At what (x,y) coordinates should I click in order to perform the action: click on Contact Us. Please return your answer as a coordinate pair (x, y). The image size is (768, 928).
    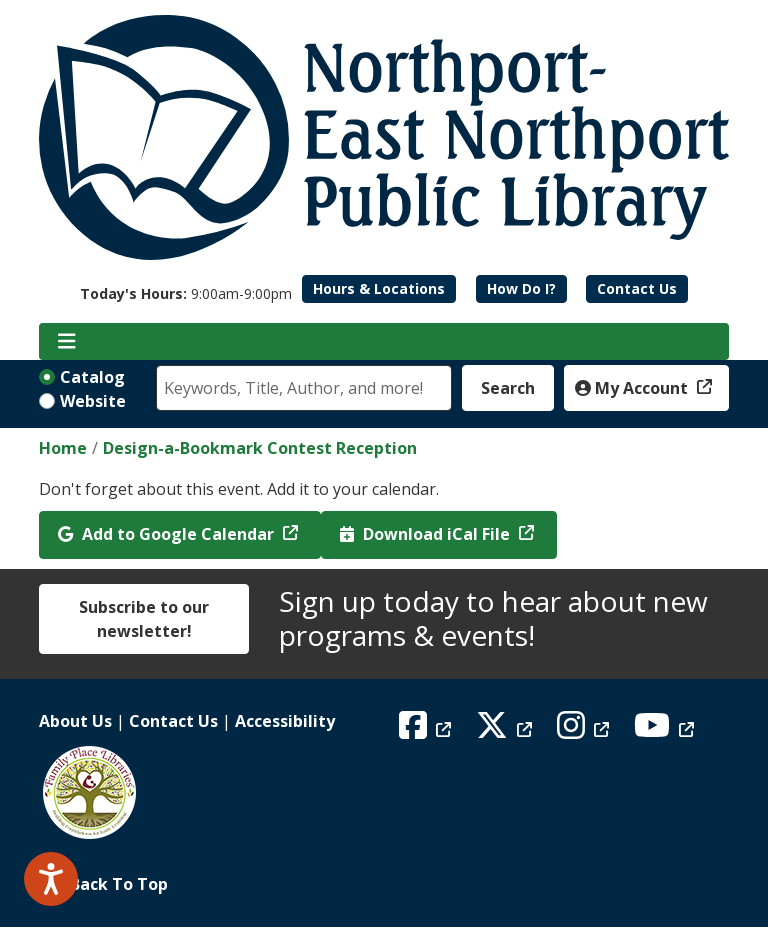
    Looking at the image, I should click on (637, 288).